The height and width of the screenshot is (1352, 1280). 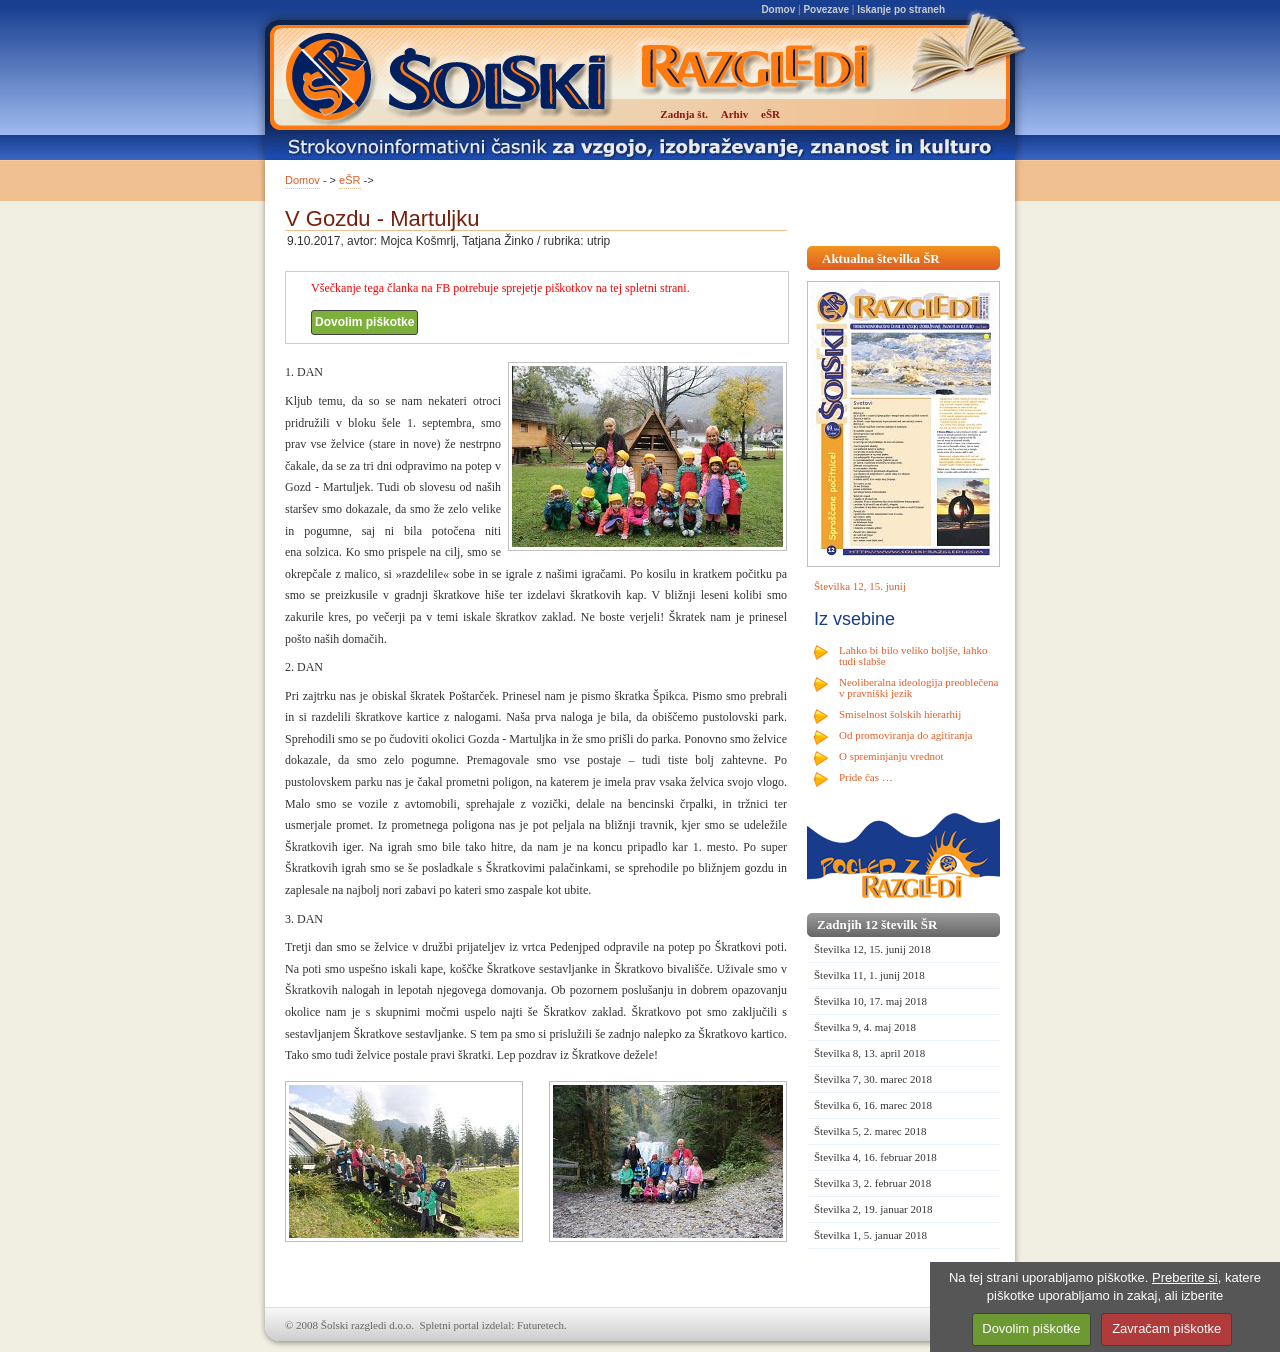 What do you see at coordinates (778, 9) in the screenshot?
I see `Domov` at bounding box center [778, 9].